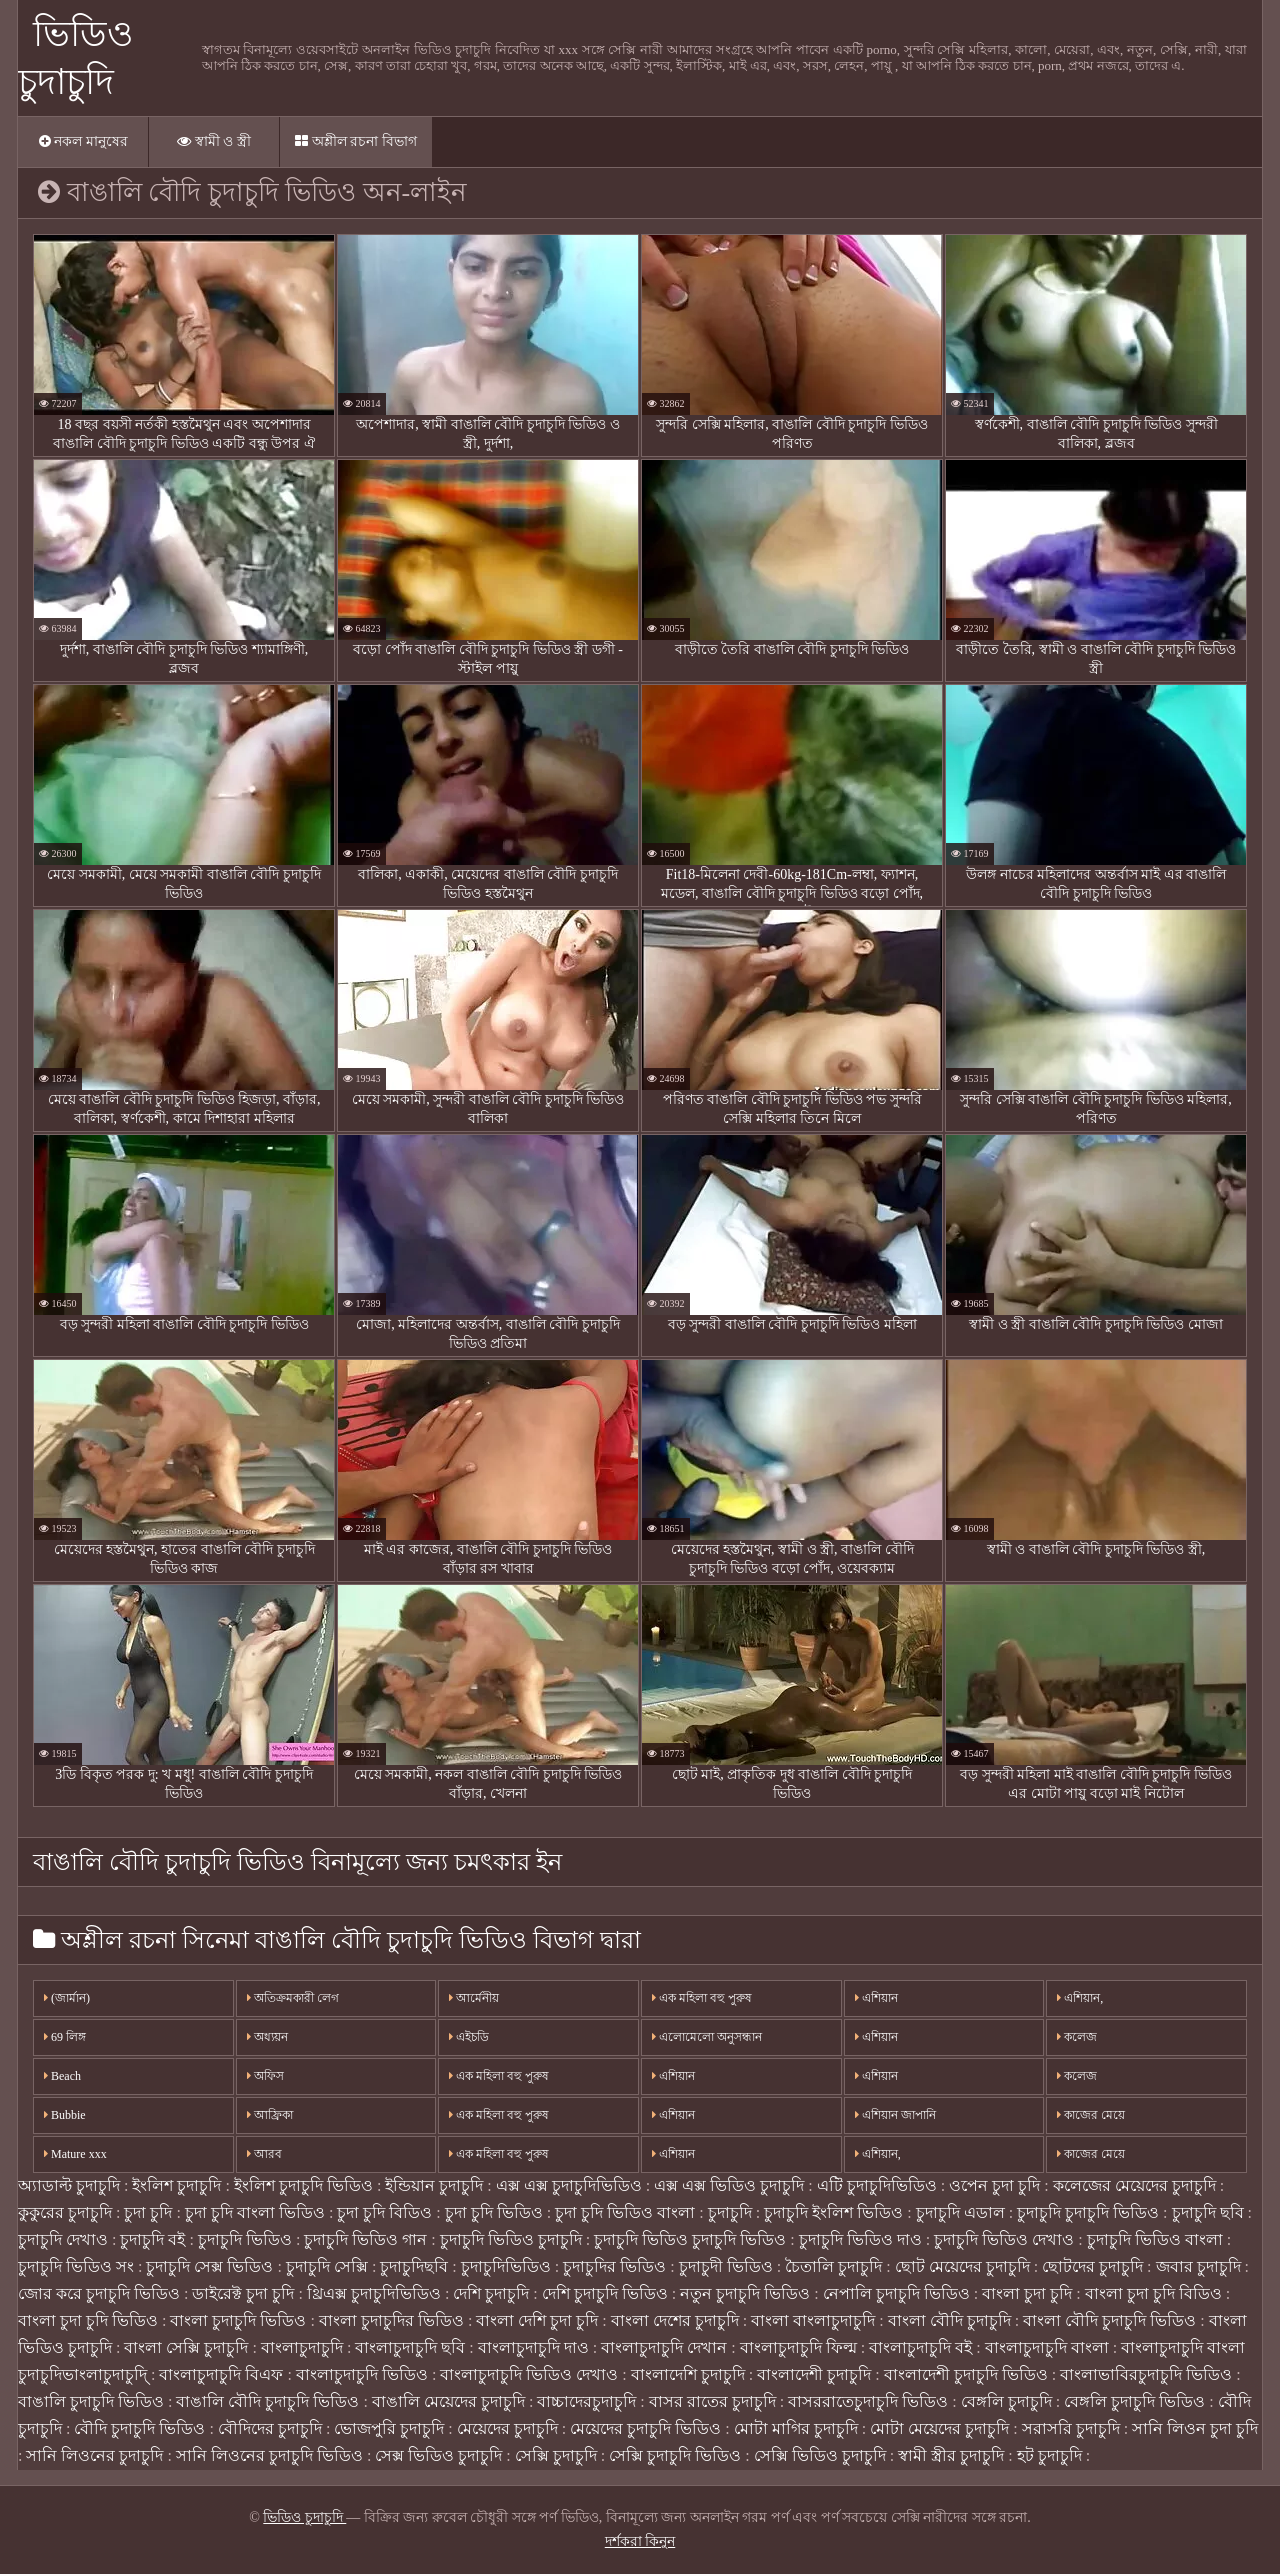  Describe the element at coordinates (920, 2347) in the screenshot. I see `বাংলাচুদাচুদি বই` at that location.